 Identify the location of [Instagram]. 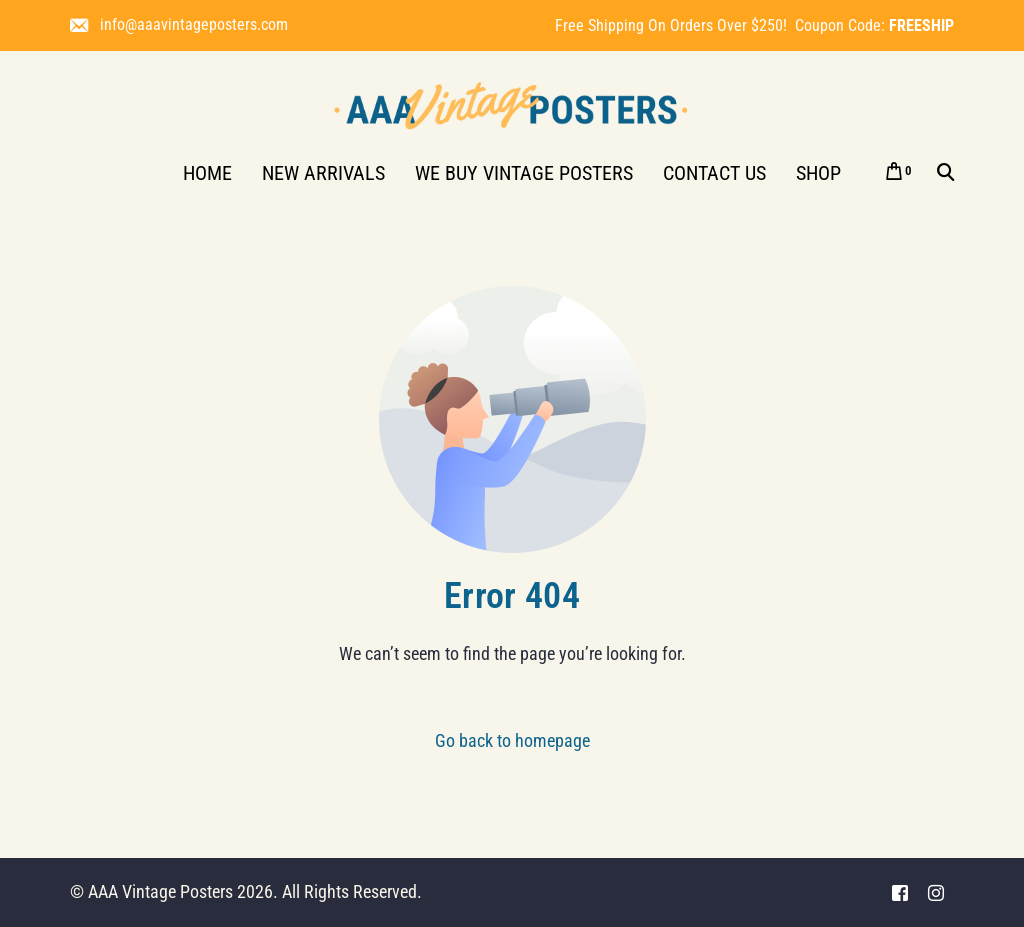
(936, 892).